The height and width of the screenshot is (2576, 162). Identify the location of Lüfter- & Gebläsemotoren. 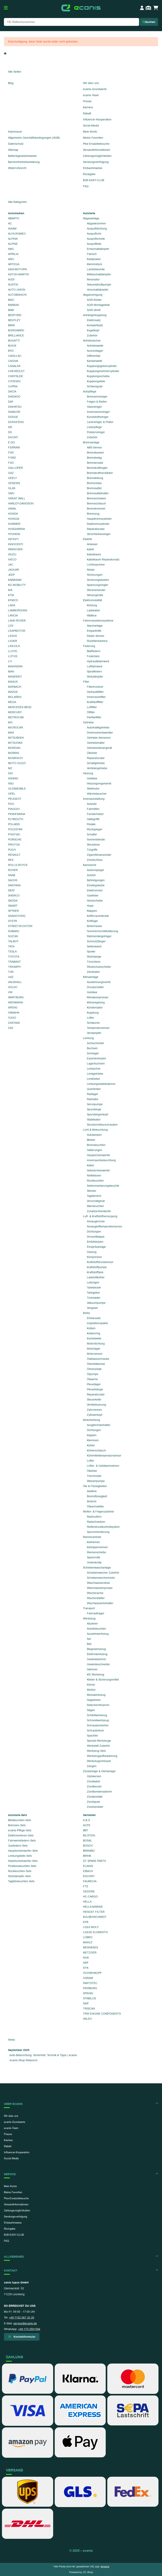
(103, 1465).